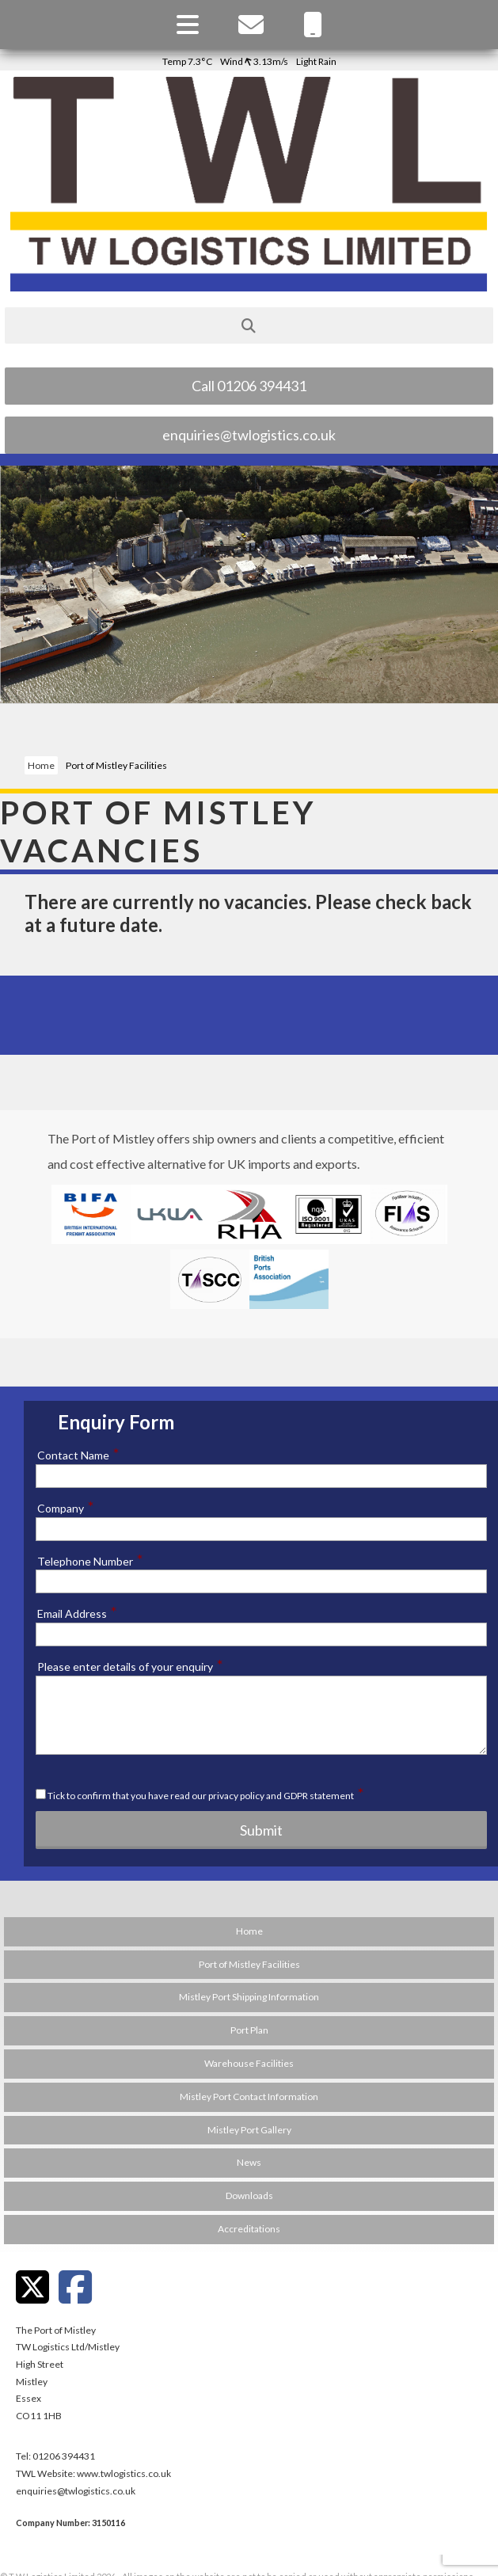 The height and width of the screenshot is (2576, 498). What do you see at coordinates (249, 2063) in the screenshot?
I see `Warehouse Facilities` at bounding box center [249, 2063].